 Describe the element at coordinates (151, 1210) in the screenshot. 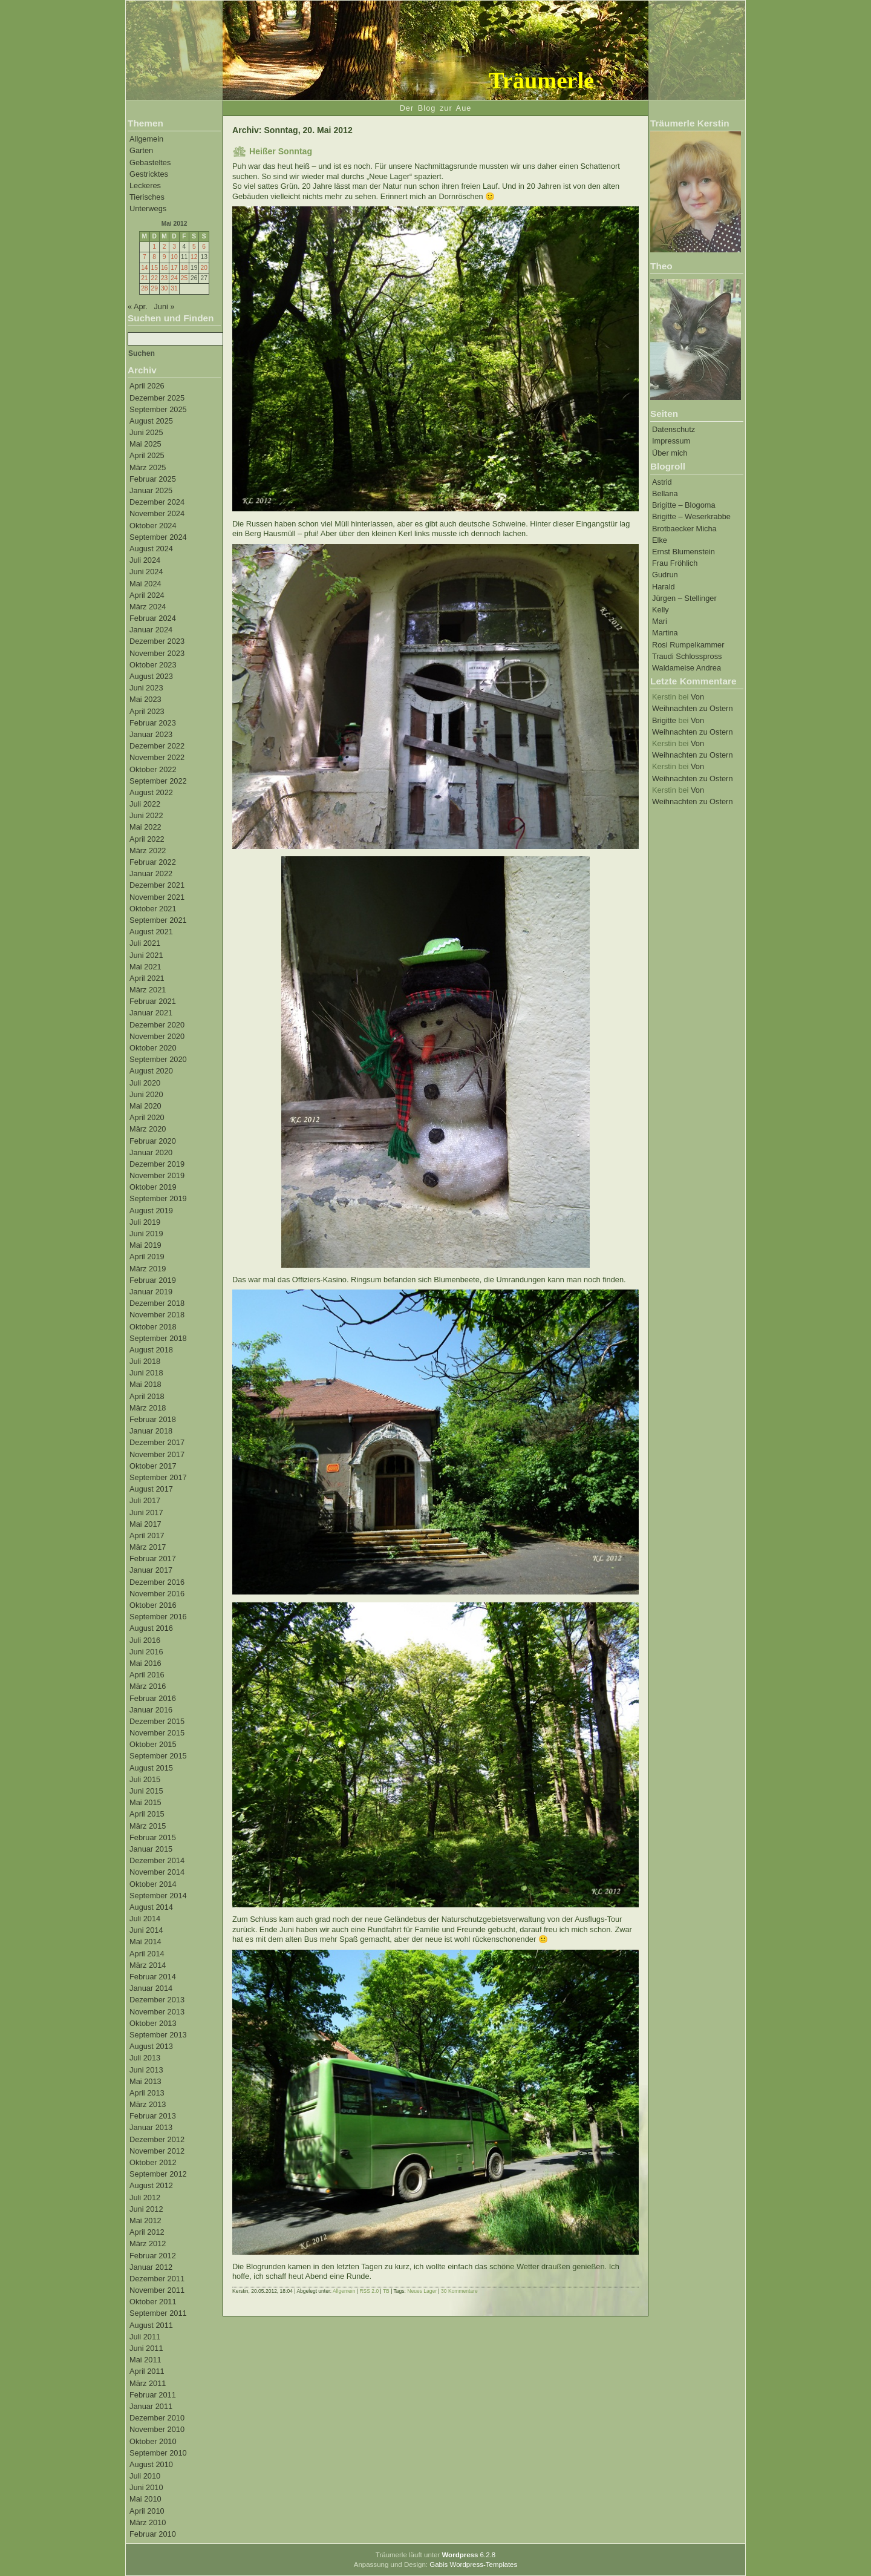

I see `August 2019` at that location.